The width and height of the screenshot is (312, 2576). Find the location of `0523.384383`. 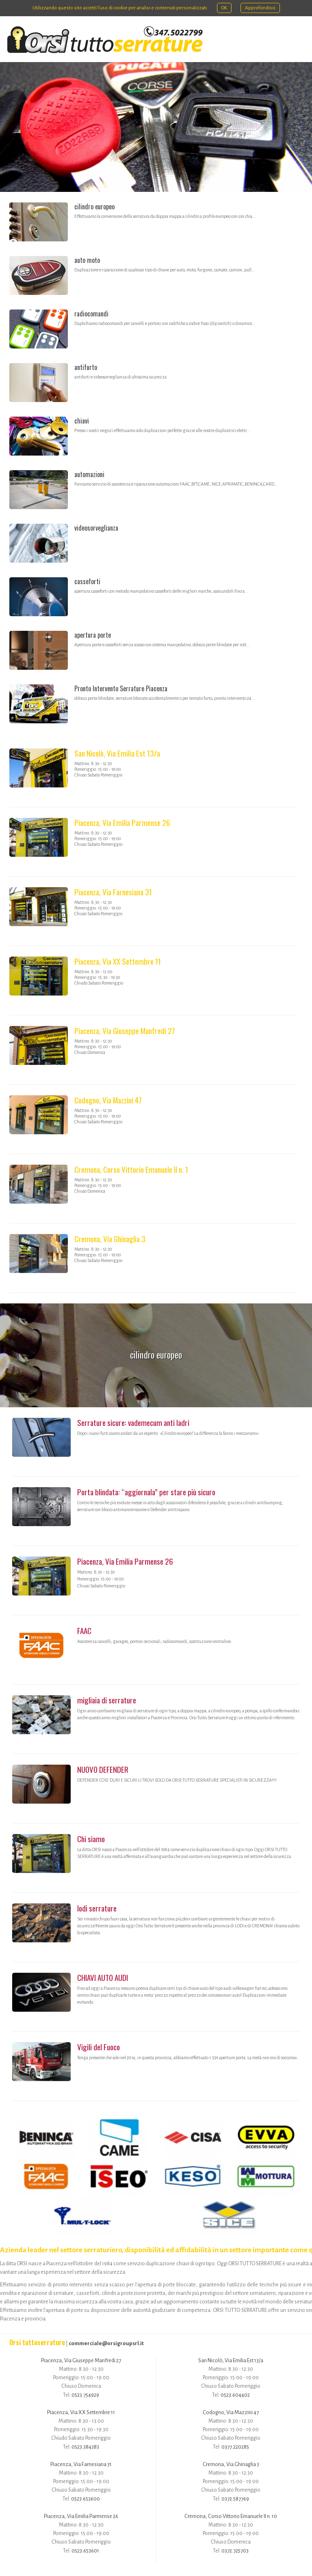

0523.384383 is located at coordinates (85, 2447).